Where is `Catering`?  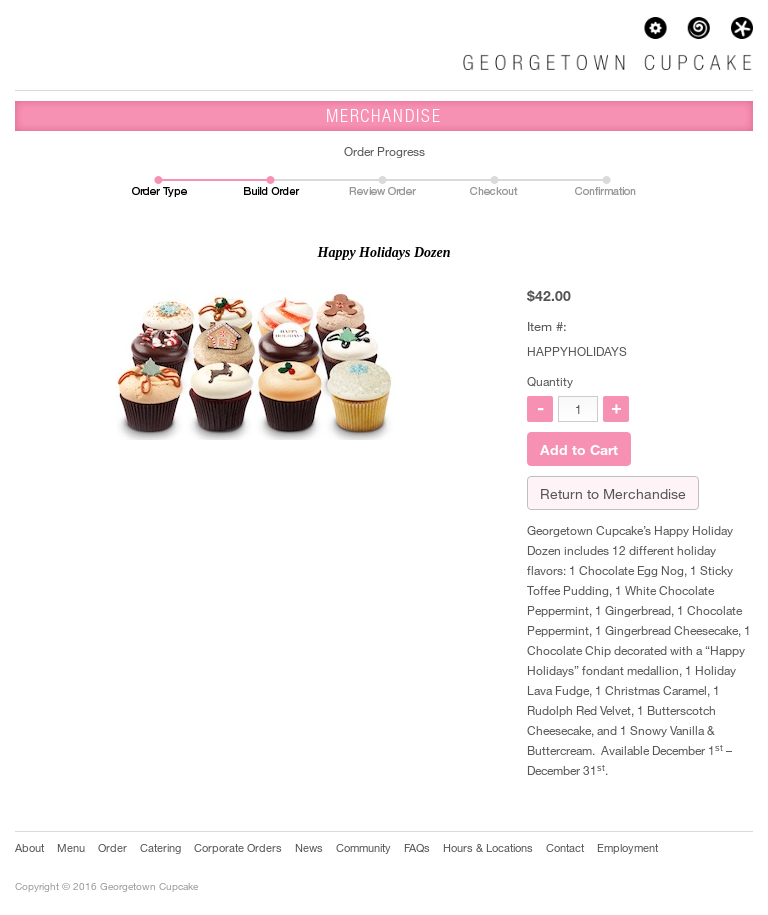
Catering is located at coordinates (160, 847).